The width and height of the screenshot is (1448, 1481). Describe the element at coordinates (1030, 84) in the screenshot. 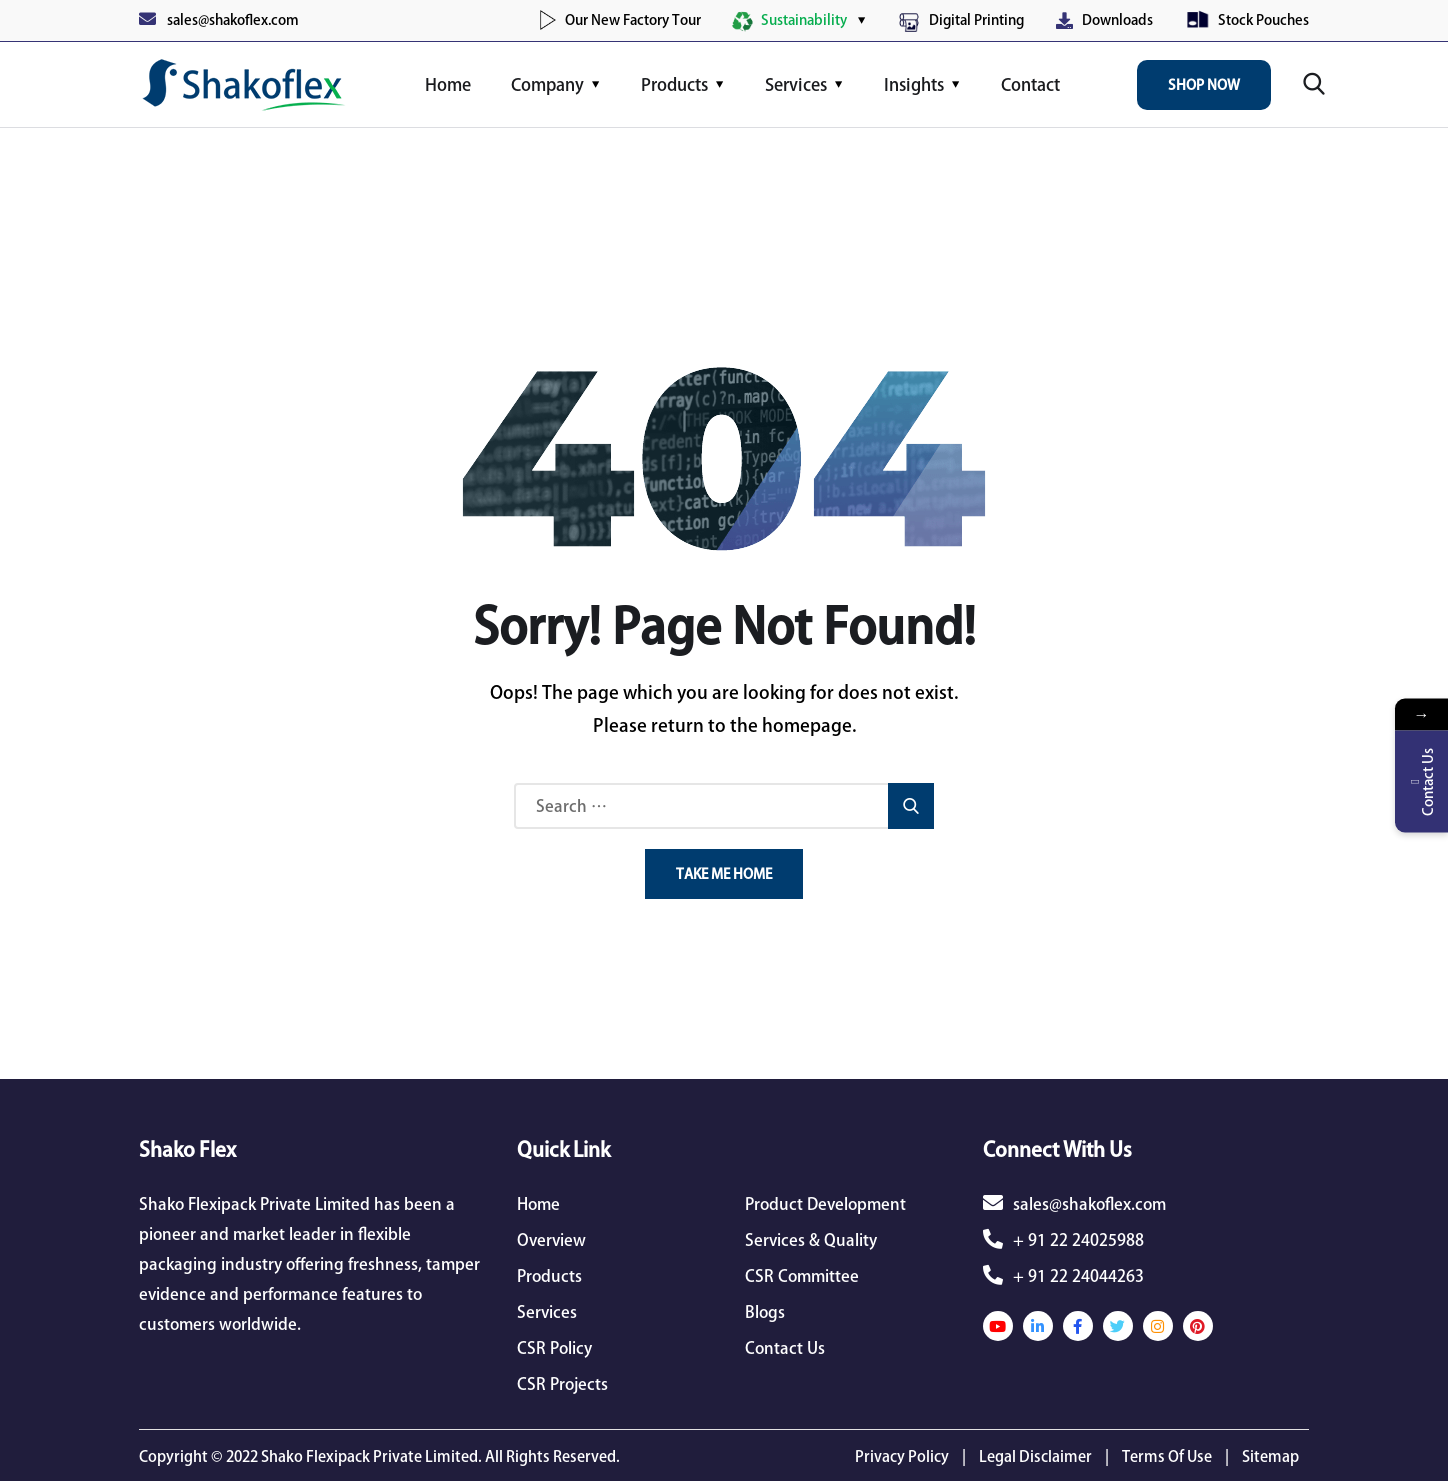

I see `Contact` at that location.